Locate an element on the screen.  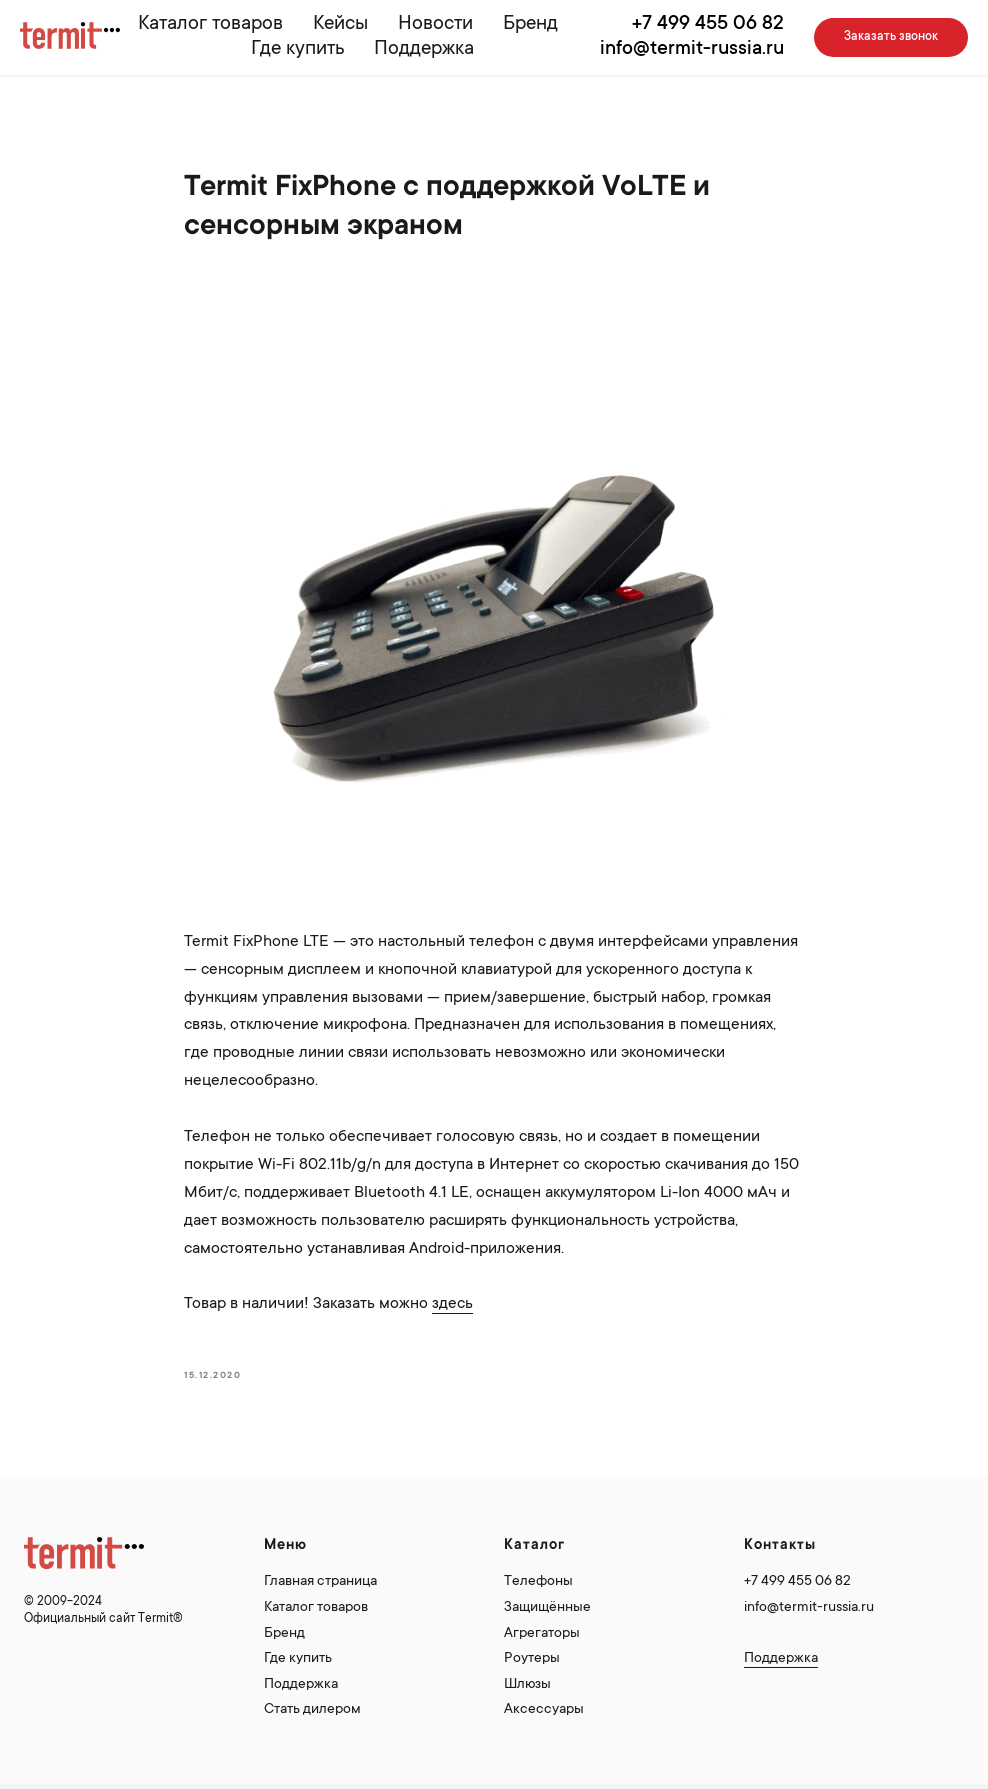
Аксессуары is located at coordinates (544, 1710).